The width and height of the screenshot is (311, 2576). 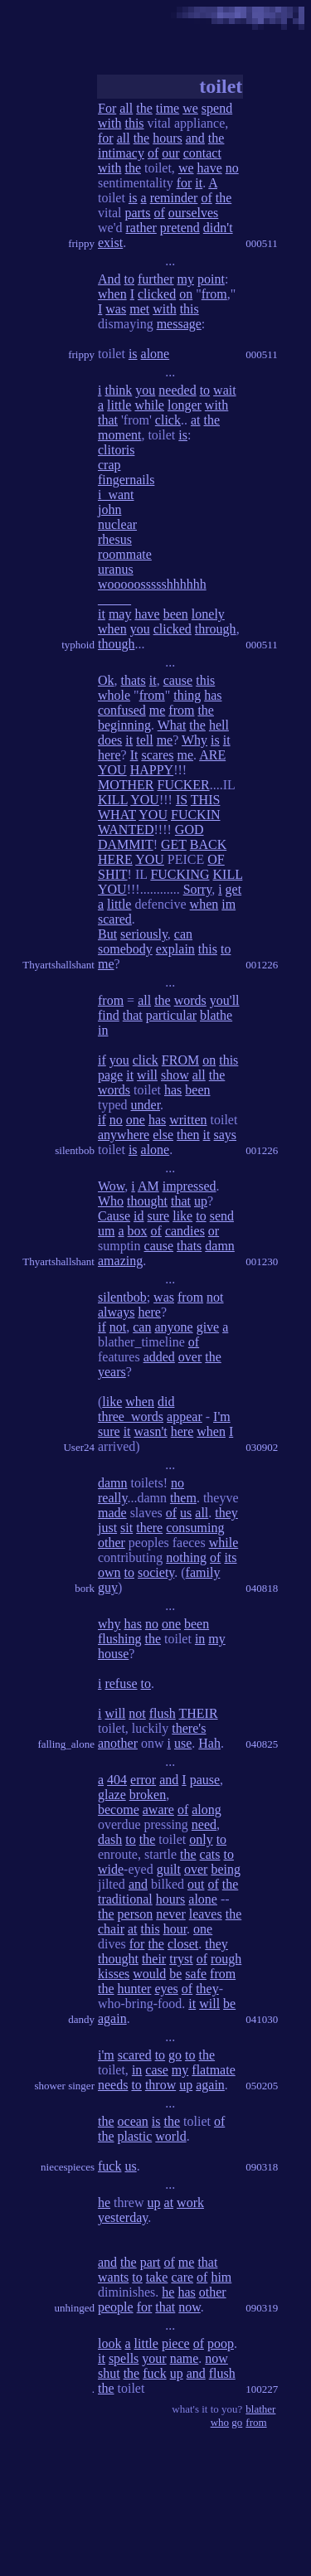 I want to click on own, so click(x=109, y=1572).